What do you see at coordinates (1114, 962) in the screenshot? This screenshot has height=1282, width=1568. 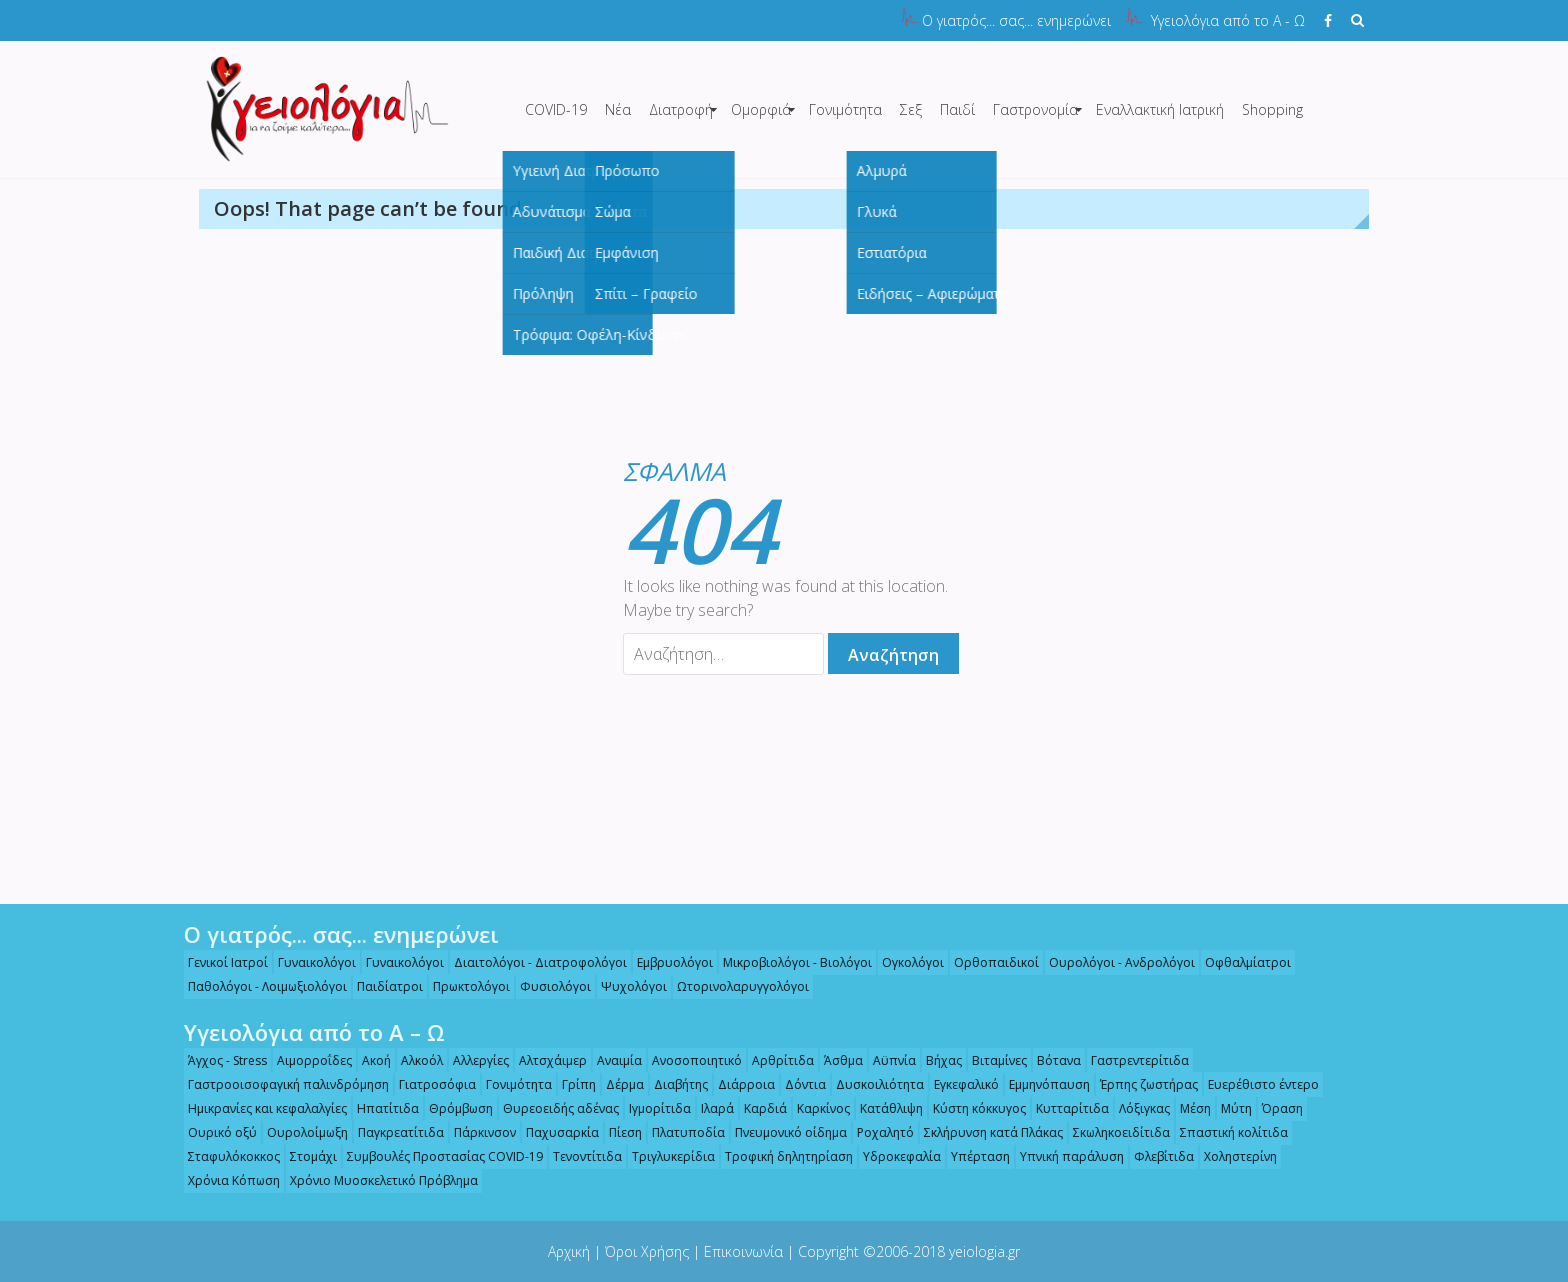 I see `Ουρολόγοι - Ανδρολόγοι` at bounding box center [1114, 962].